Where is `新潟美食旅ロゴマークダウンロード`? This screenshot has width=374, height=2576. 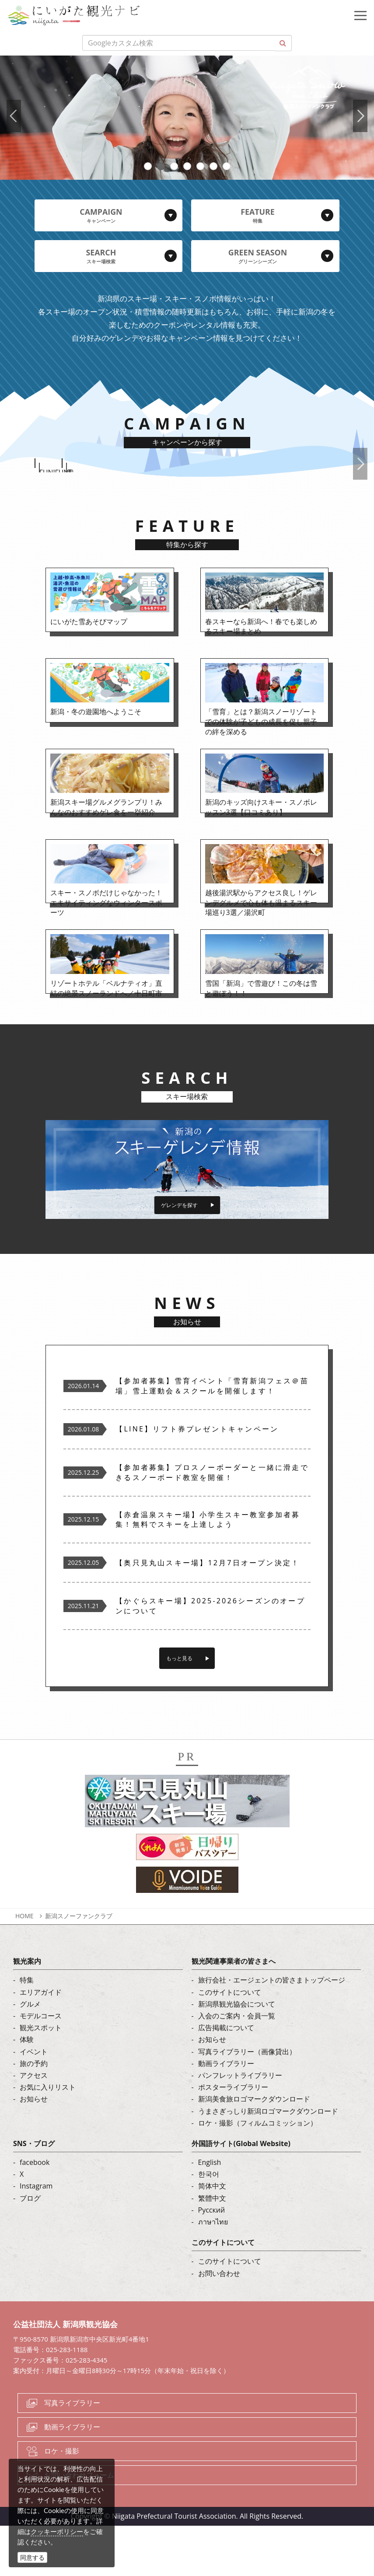
新潟美食旅ロゴマークダウンロード is located at coordinates (254, 2149).